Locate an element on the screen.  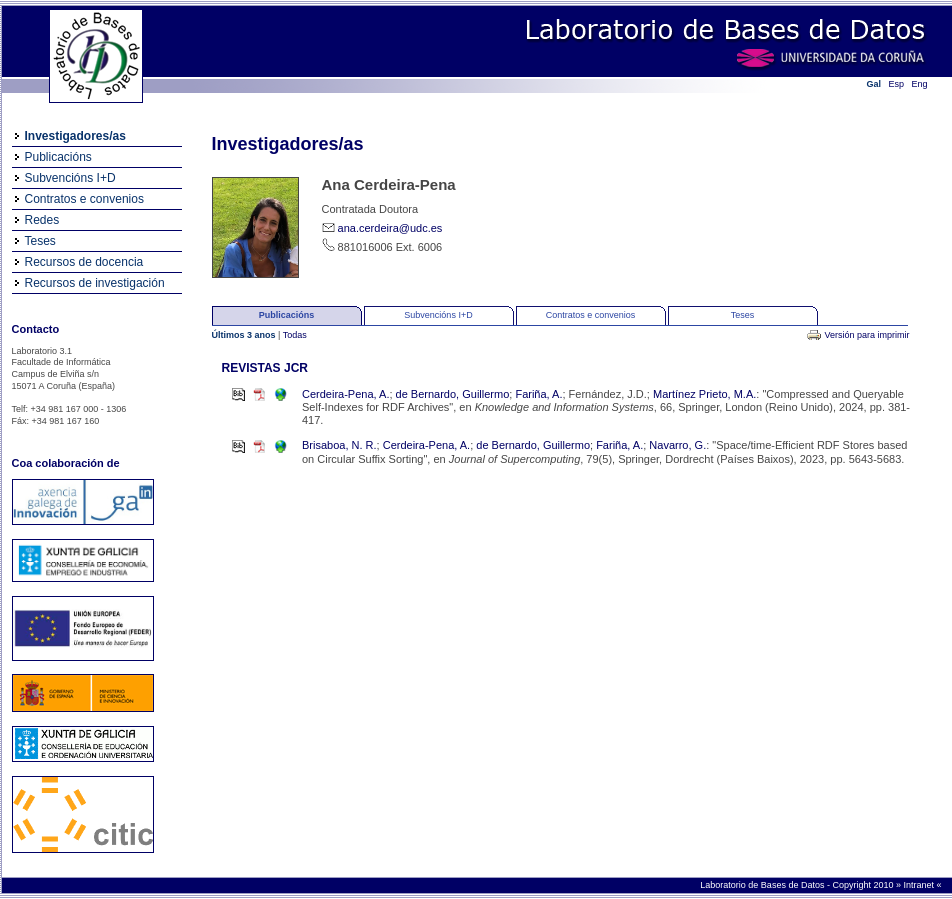
Últimos 3 anos is located at coordinates (245, 335).